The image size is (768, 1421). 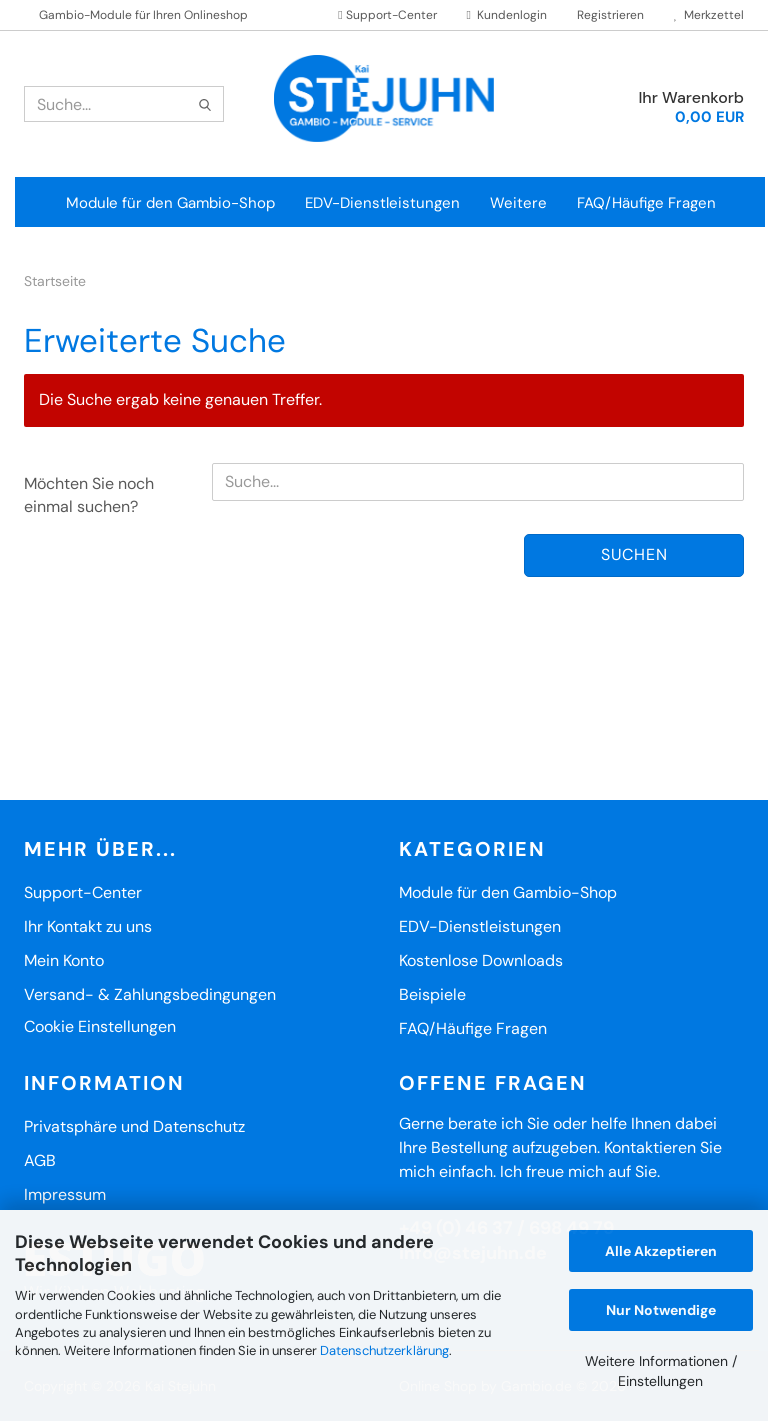 I want to click on Alle Akzeptieren, so click(x=661, y=1251).